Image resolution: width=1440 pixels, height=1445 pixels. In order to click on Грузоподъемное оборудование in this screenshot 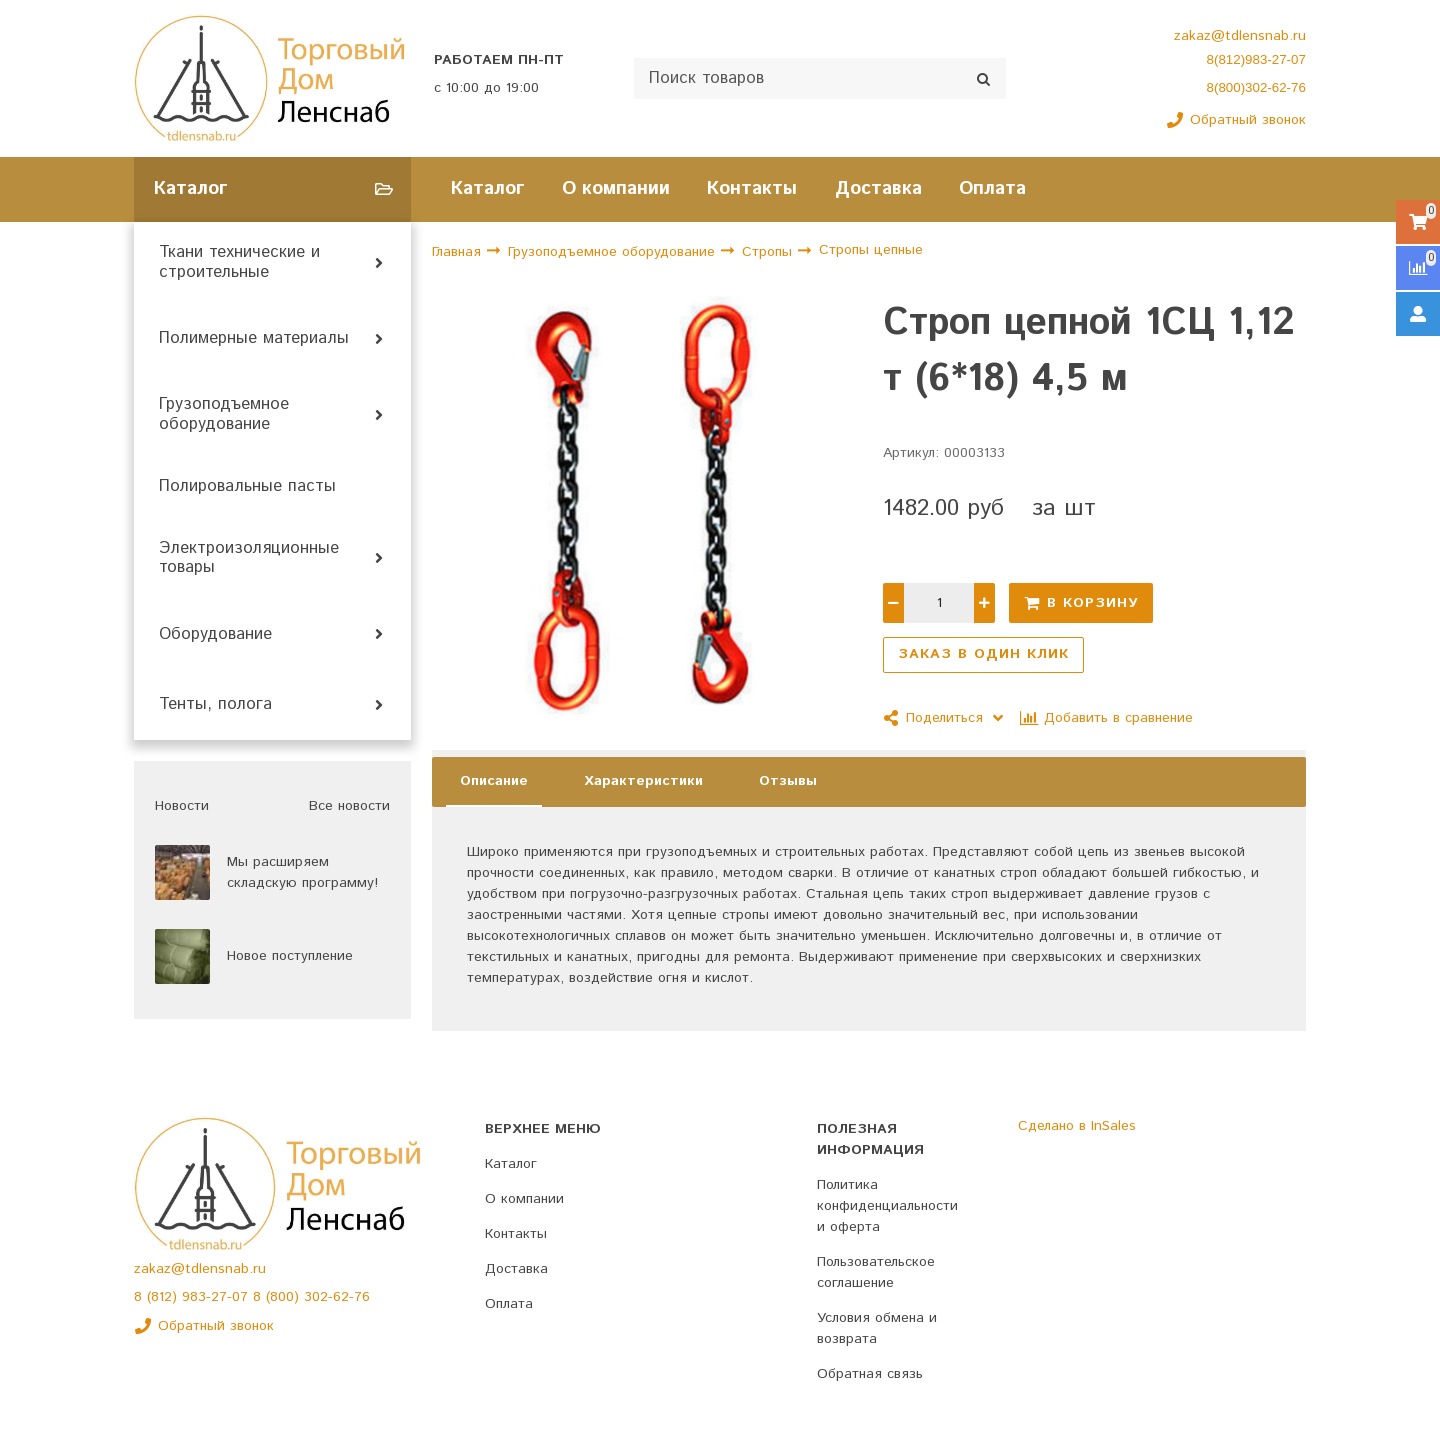, I will do `click(224, 415)`.